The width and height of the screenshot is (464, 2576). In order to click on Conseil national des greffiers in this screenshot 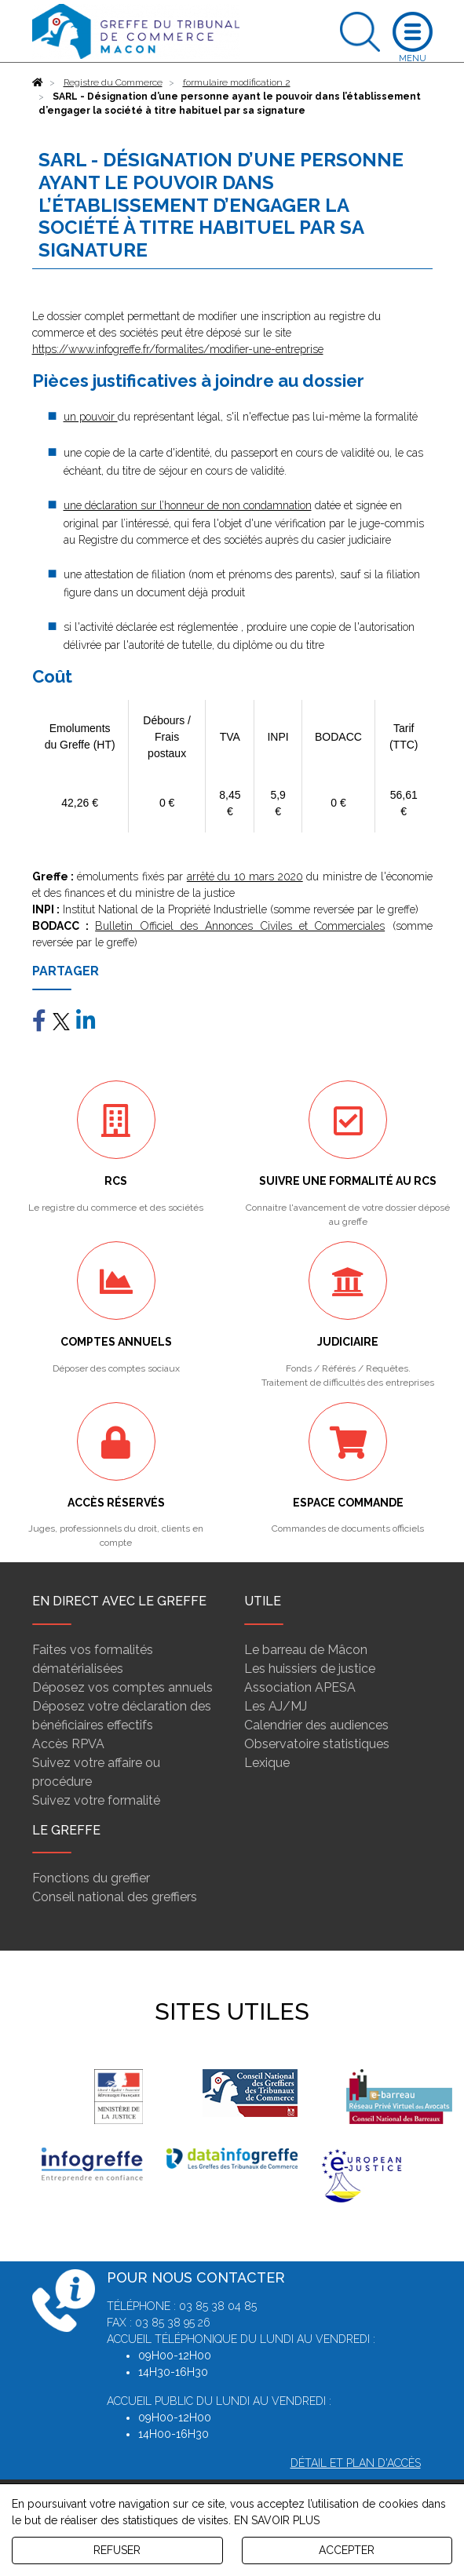, I will do `click(114, 1896)`.